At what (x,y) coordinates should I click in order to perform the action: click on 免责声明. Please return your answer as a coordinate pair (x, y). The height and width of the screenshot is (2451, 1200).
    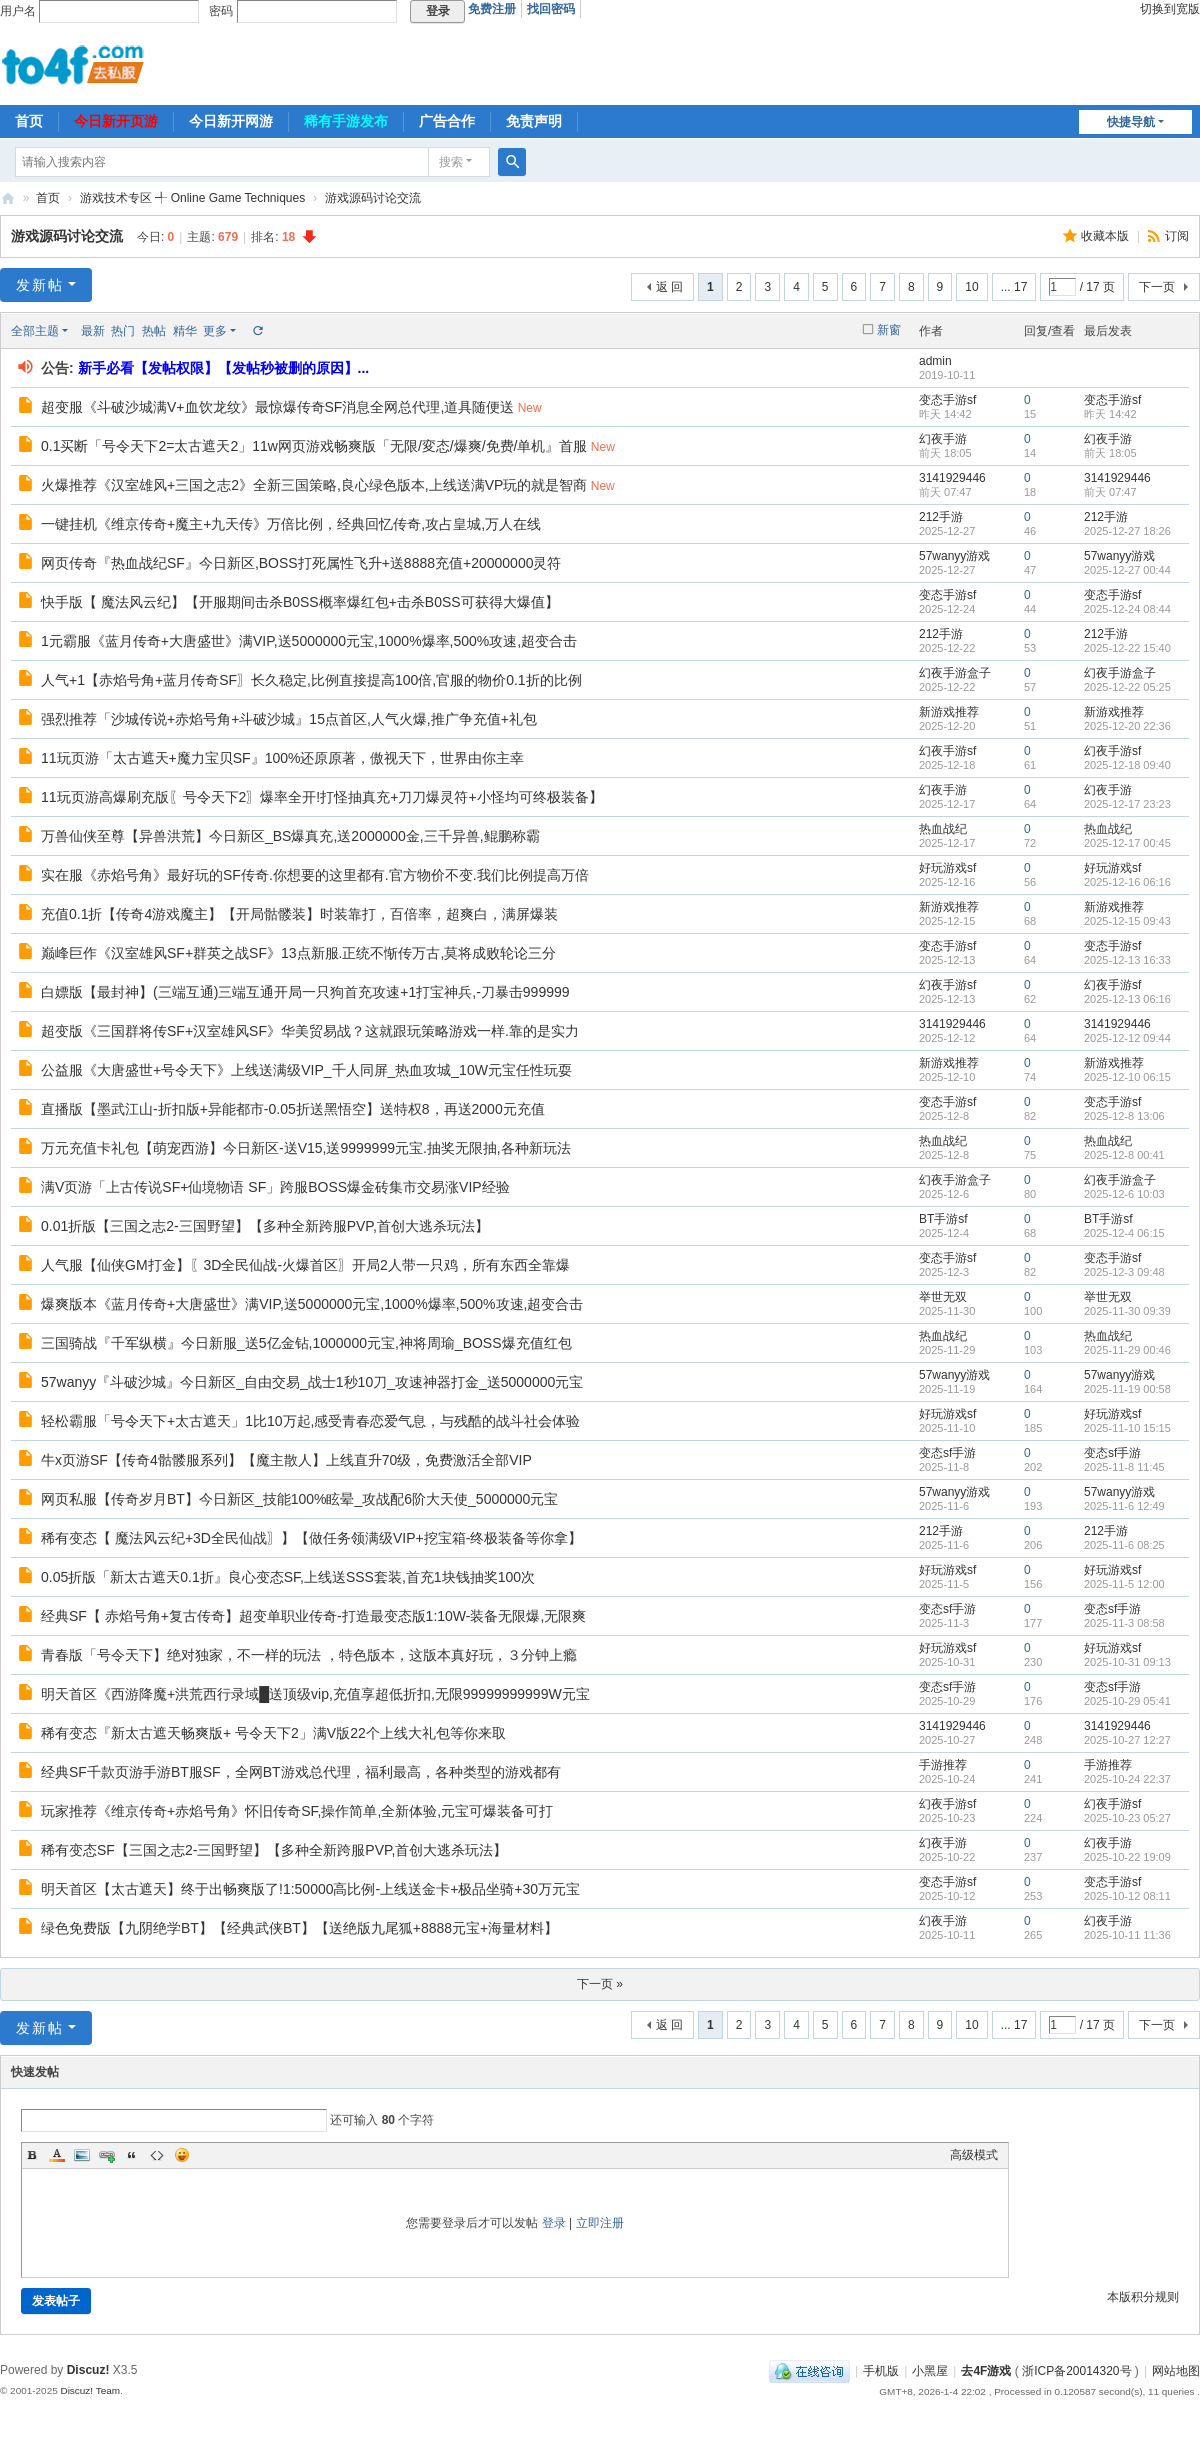
    Looking at the image, I should click on (534, 121).